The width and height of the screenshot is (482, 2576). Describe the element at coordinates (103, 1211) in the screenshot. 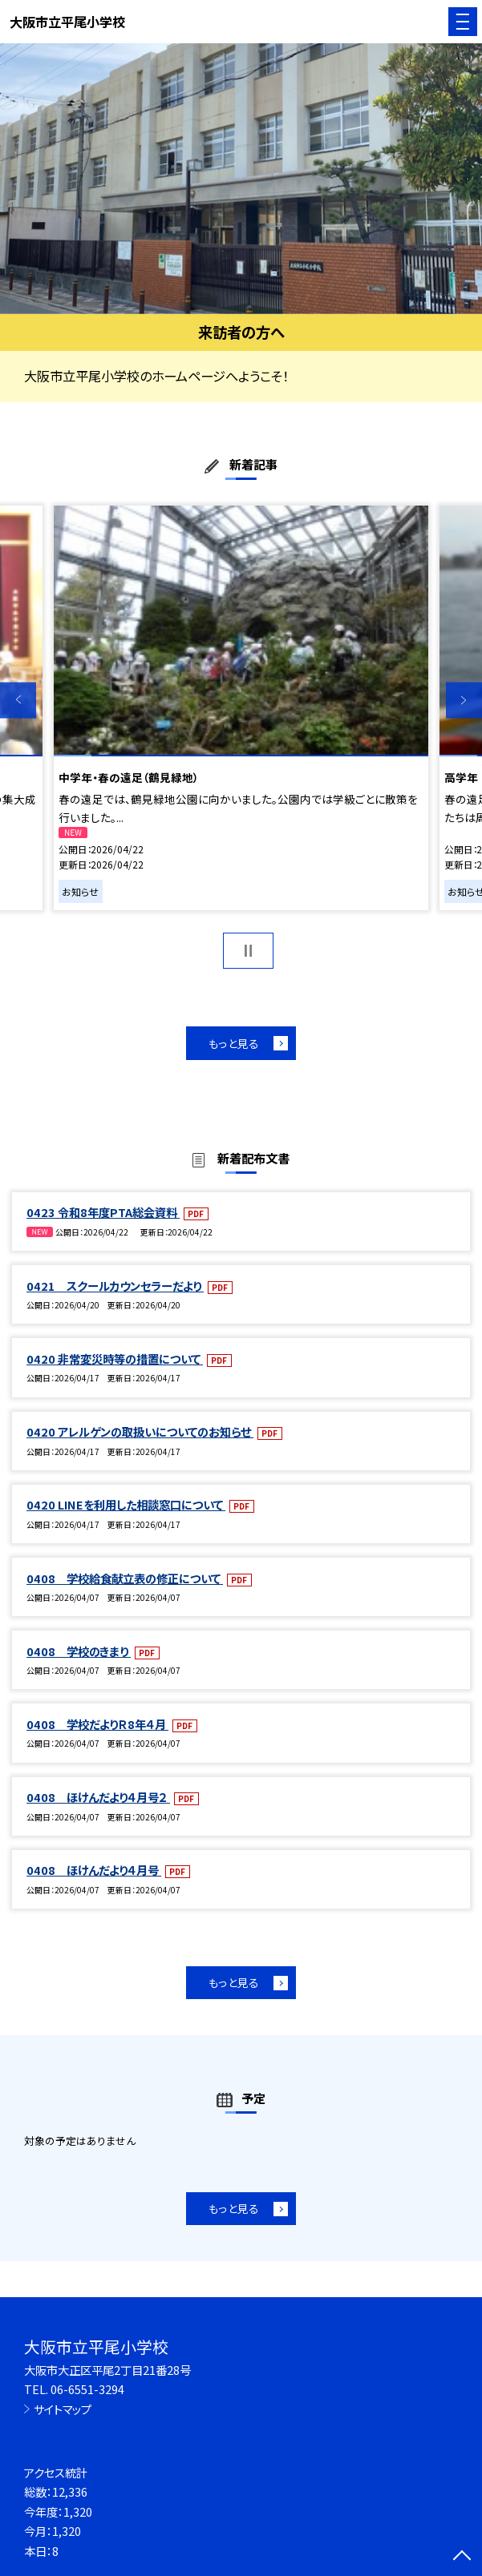

I see `0423 令和8年度PTA総会資料` at that location.